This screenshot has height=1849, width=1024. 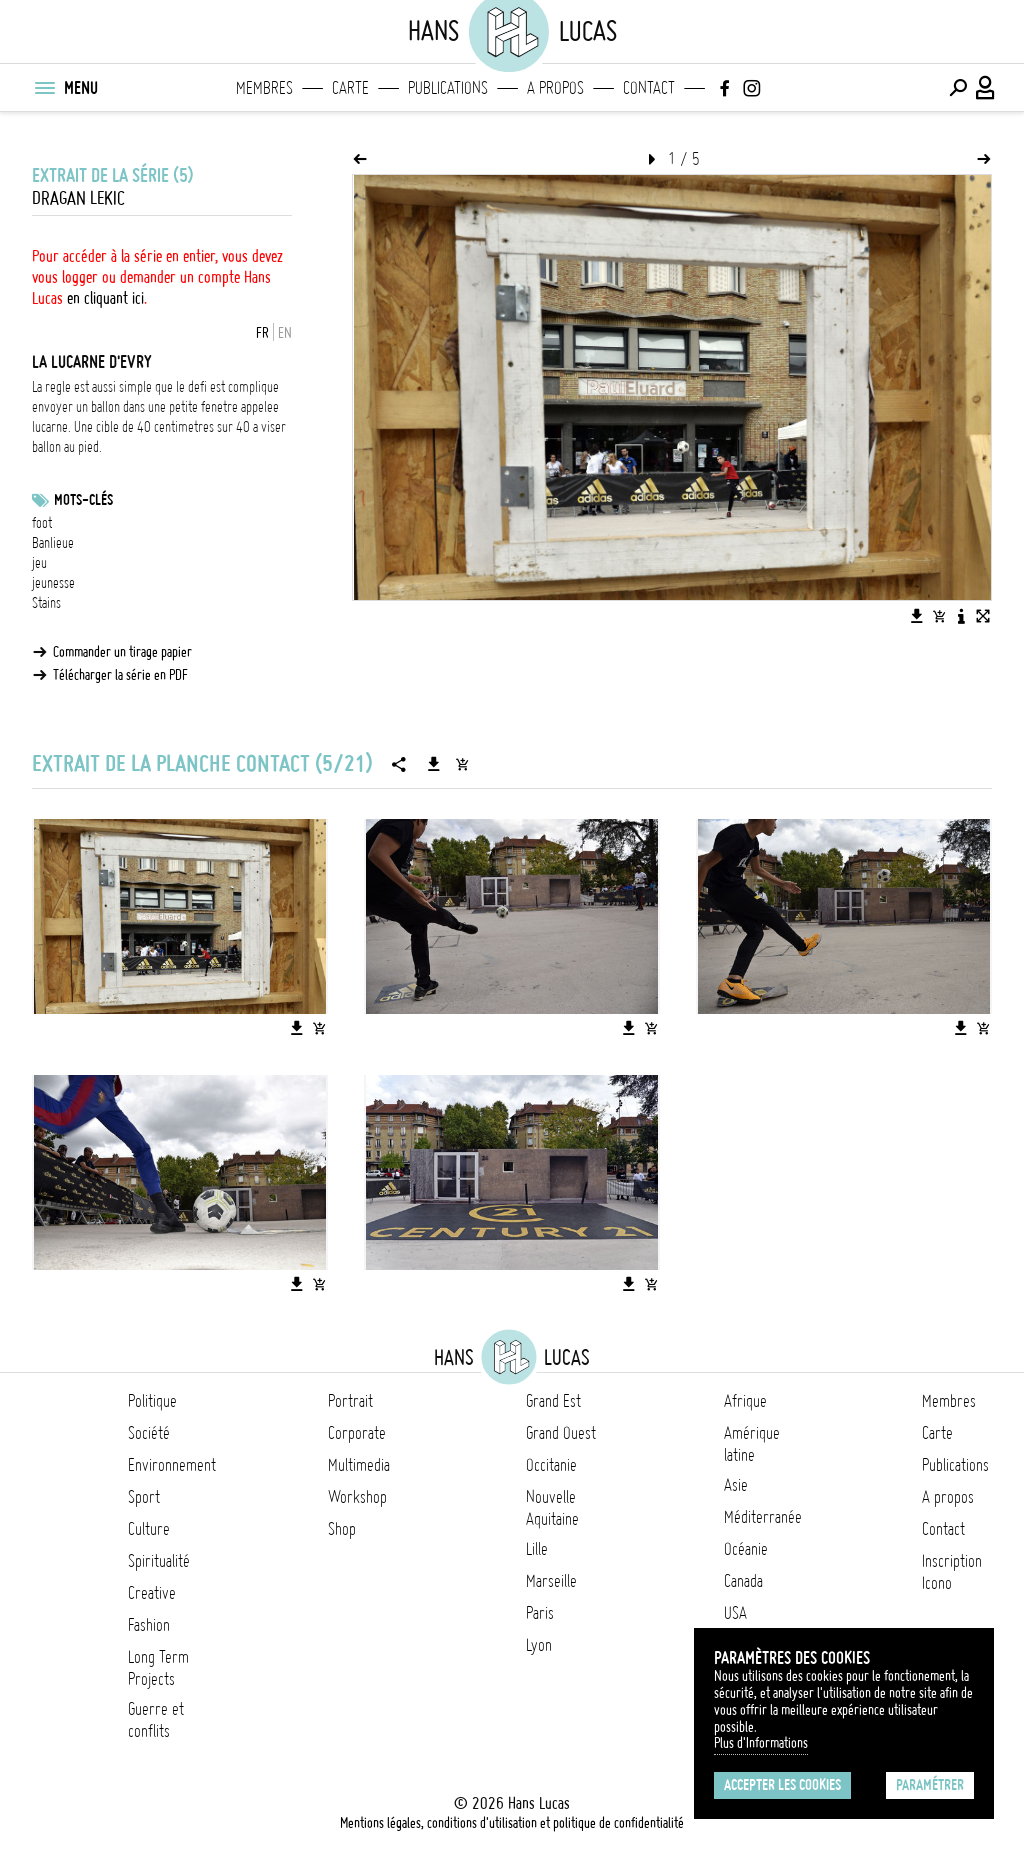 I want to click on Mots-clés, so click(x=83, y=500).